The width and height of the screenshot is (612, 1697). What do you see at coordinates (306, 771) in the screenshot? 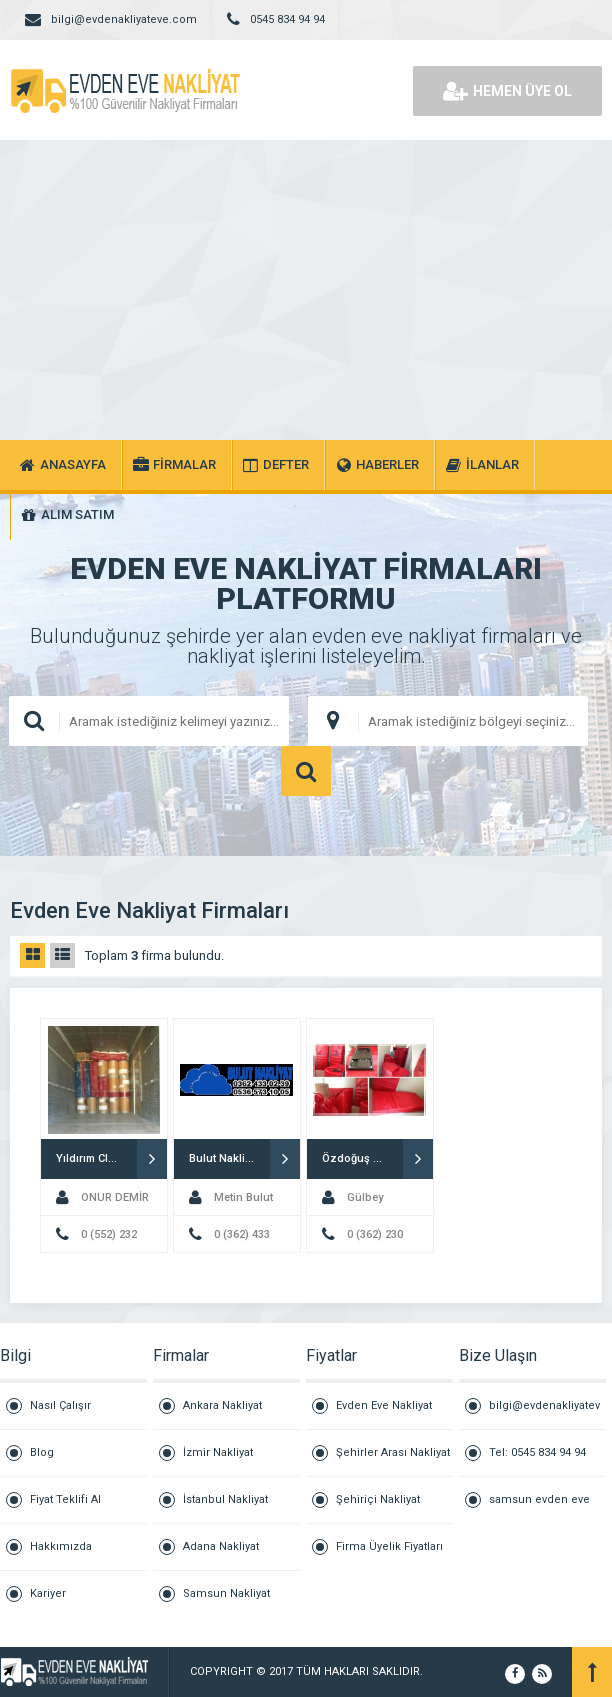
I see `ARAMA YAP` at bounding box center [306, 771].